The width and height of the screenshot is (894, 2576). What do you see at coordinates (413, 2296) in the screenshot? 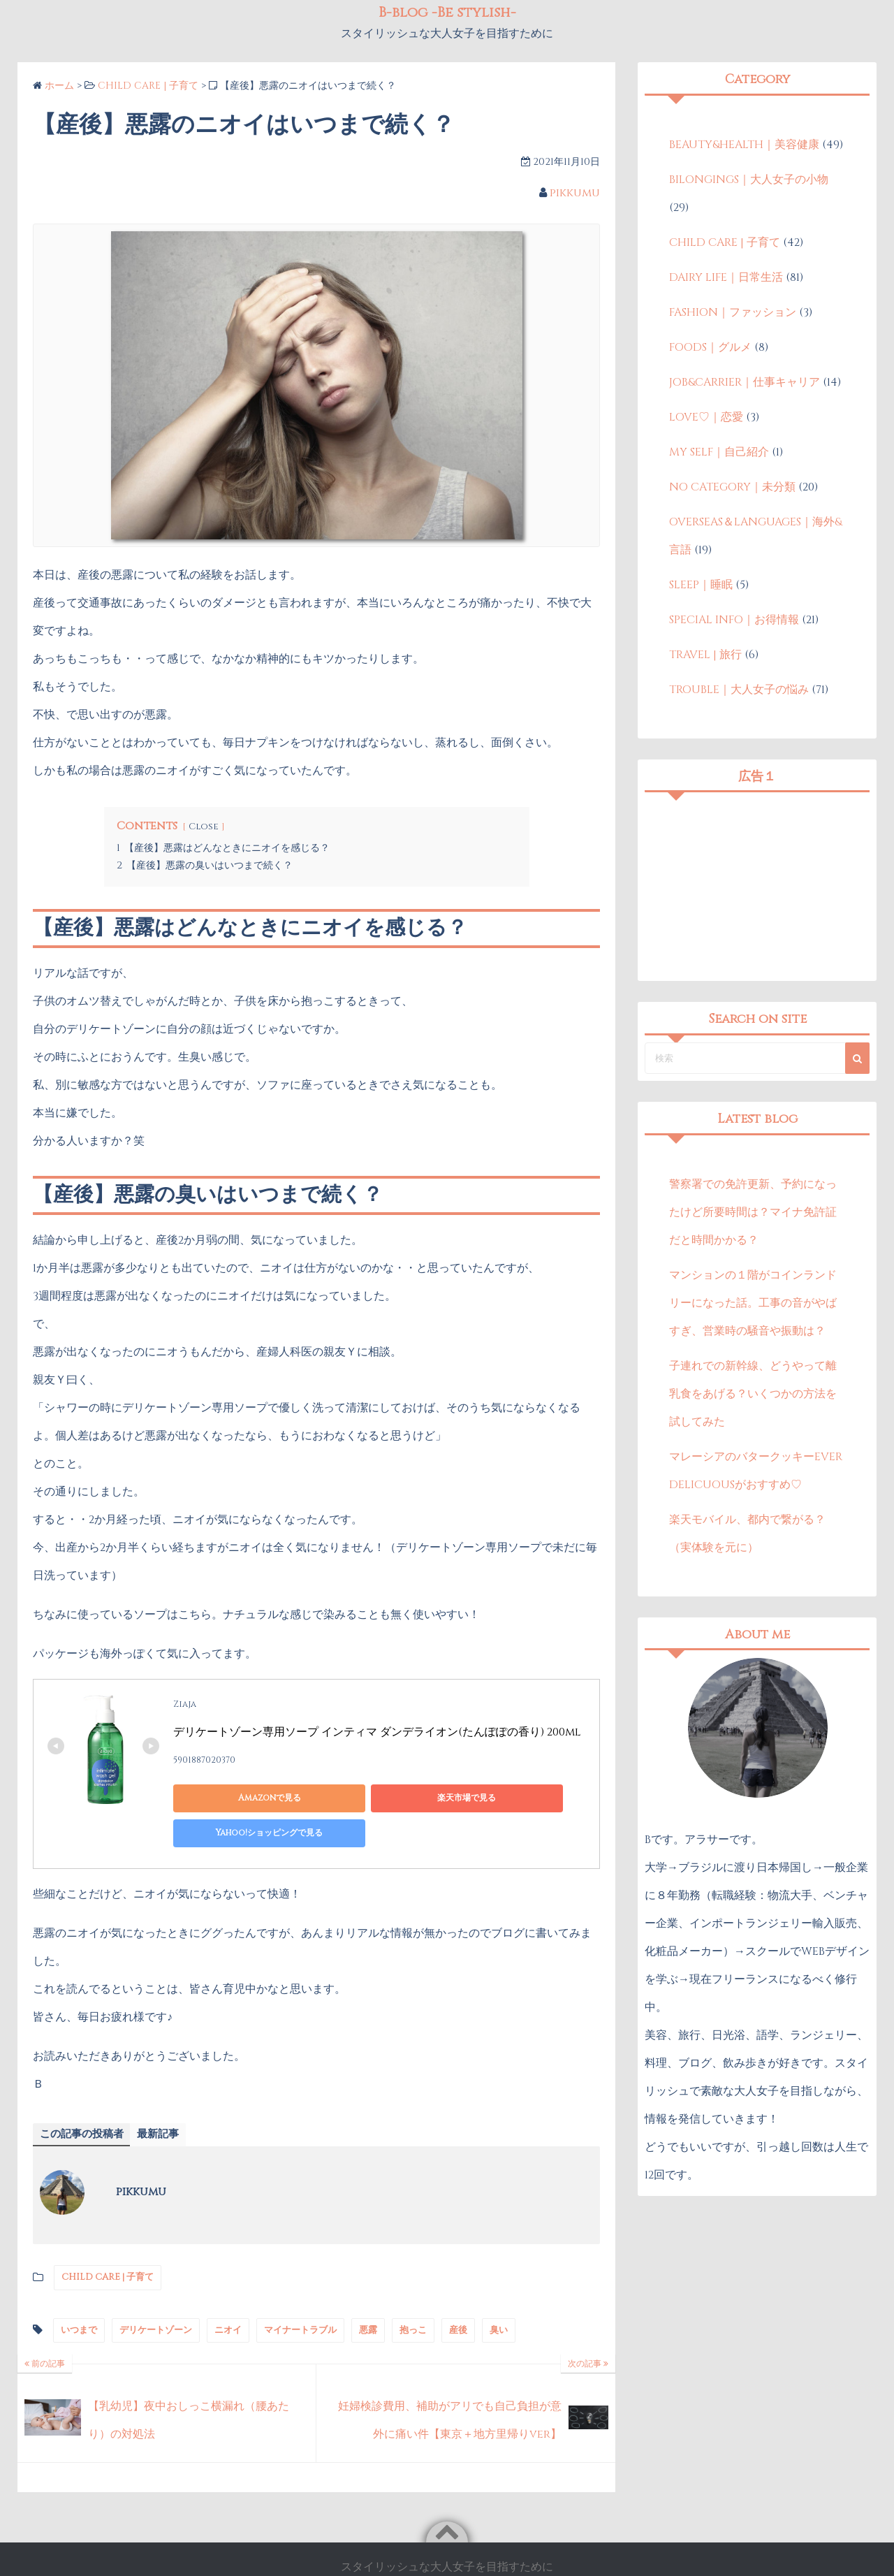
I see `抱っこ` at bounding box center [413, 2296].